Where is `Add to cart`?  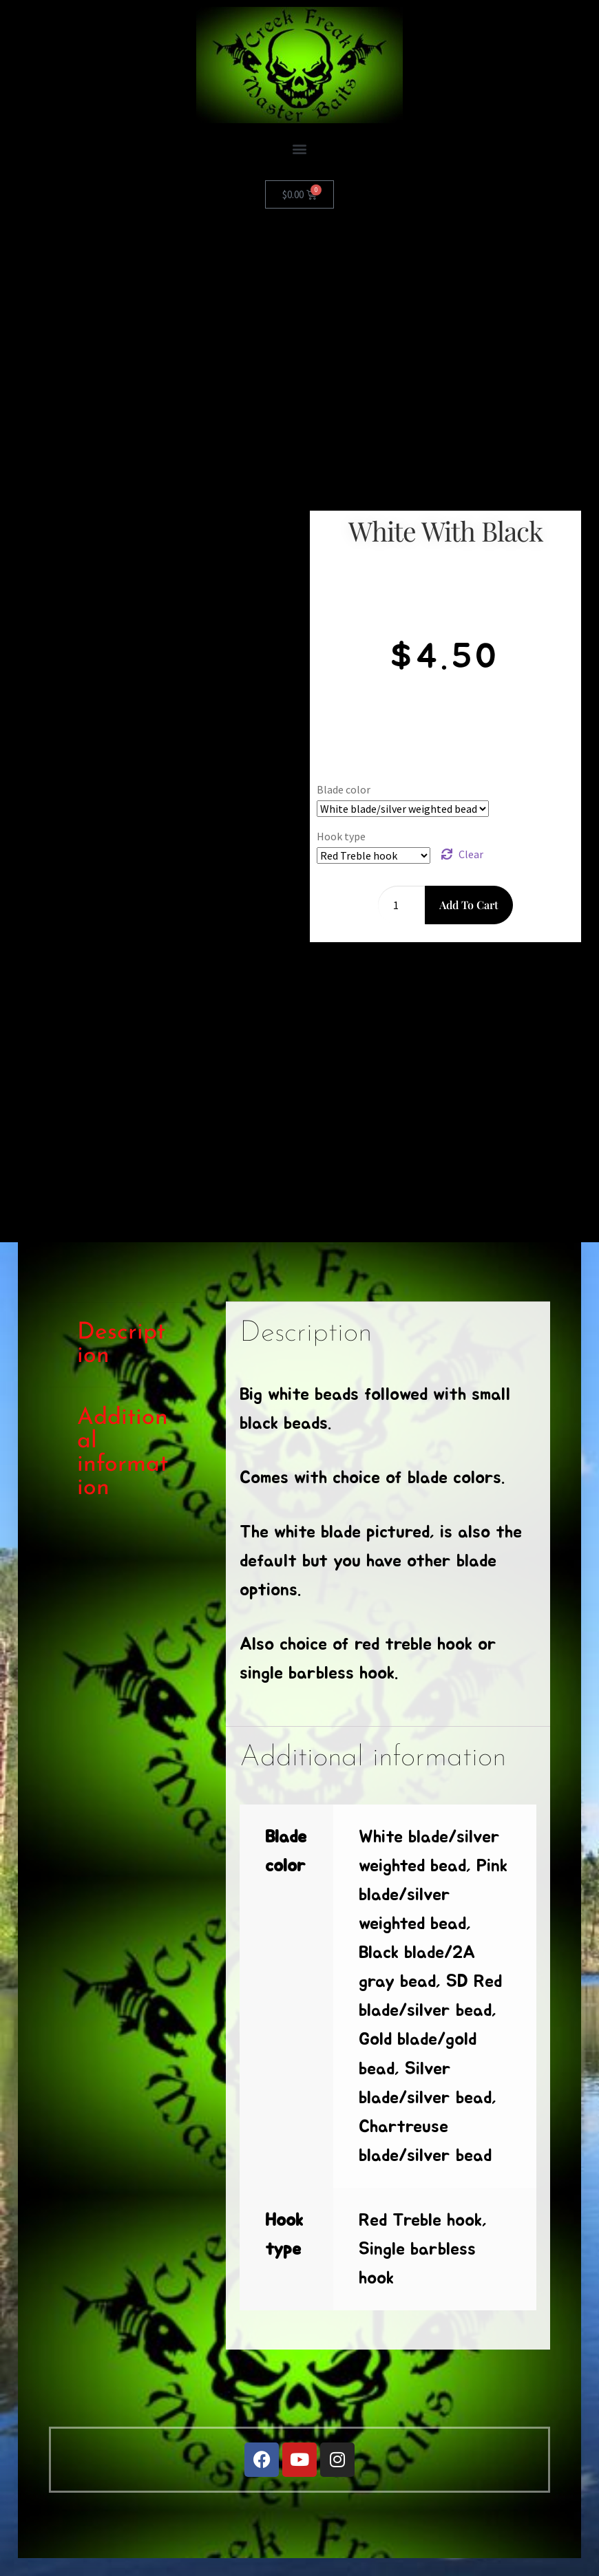 Add to cart is located at coordinates (468, 904).